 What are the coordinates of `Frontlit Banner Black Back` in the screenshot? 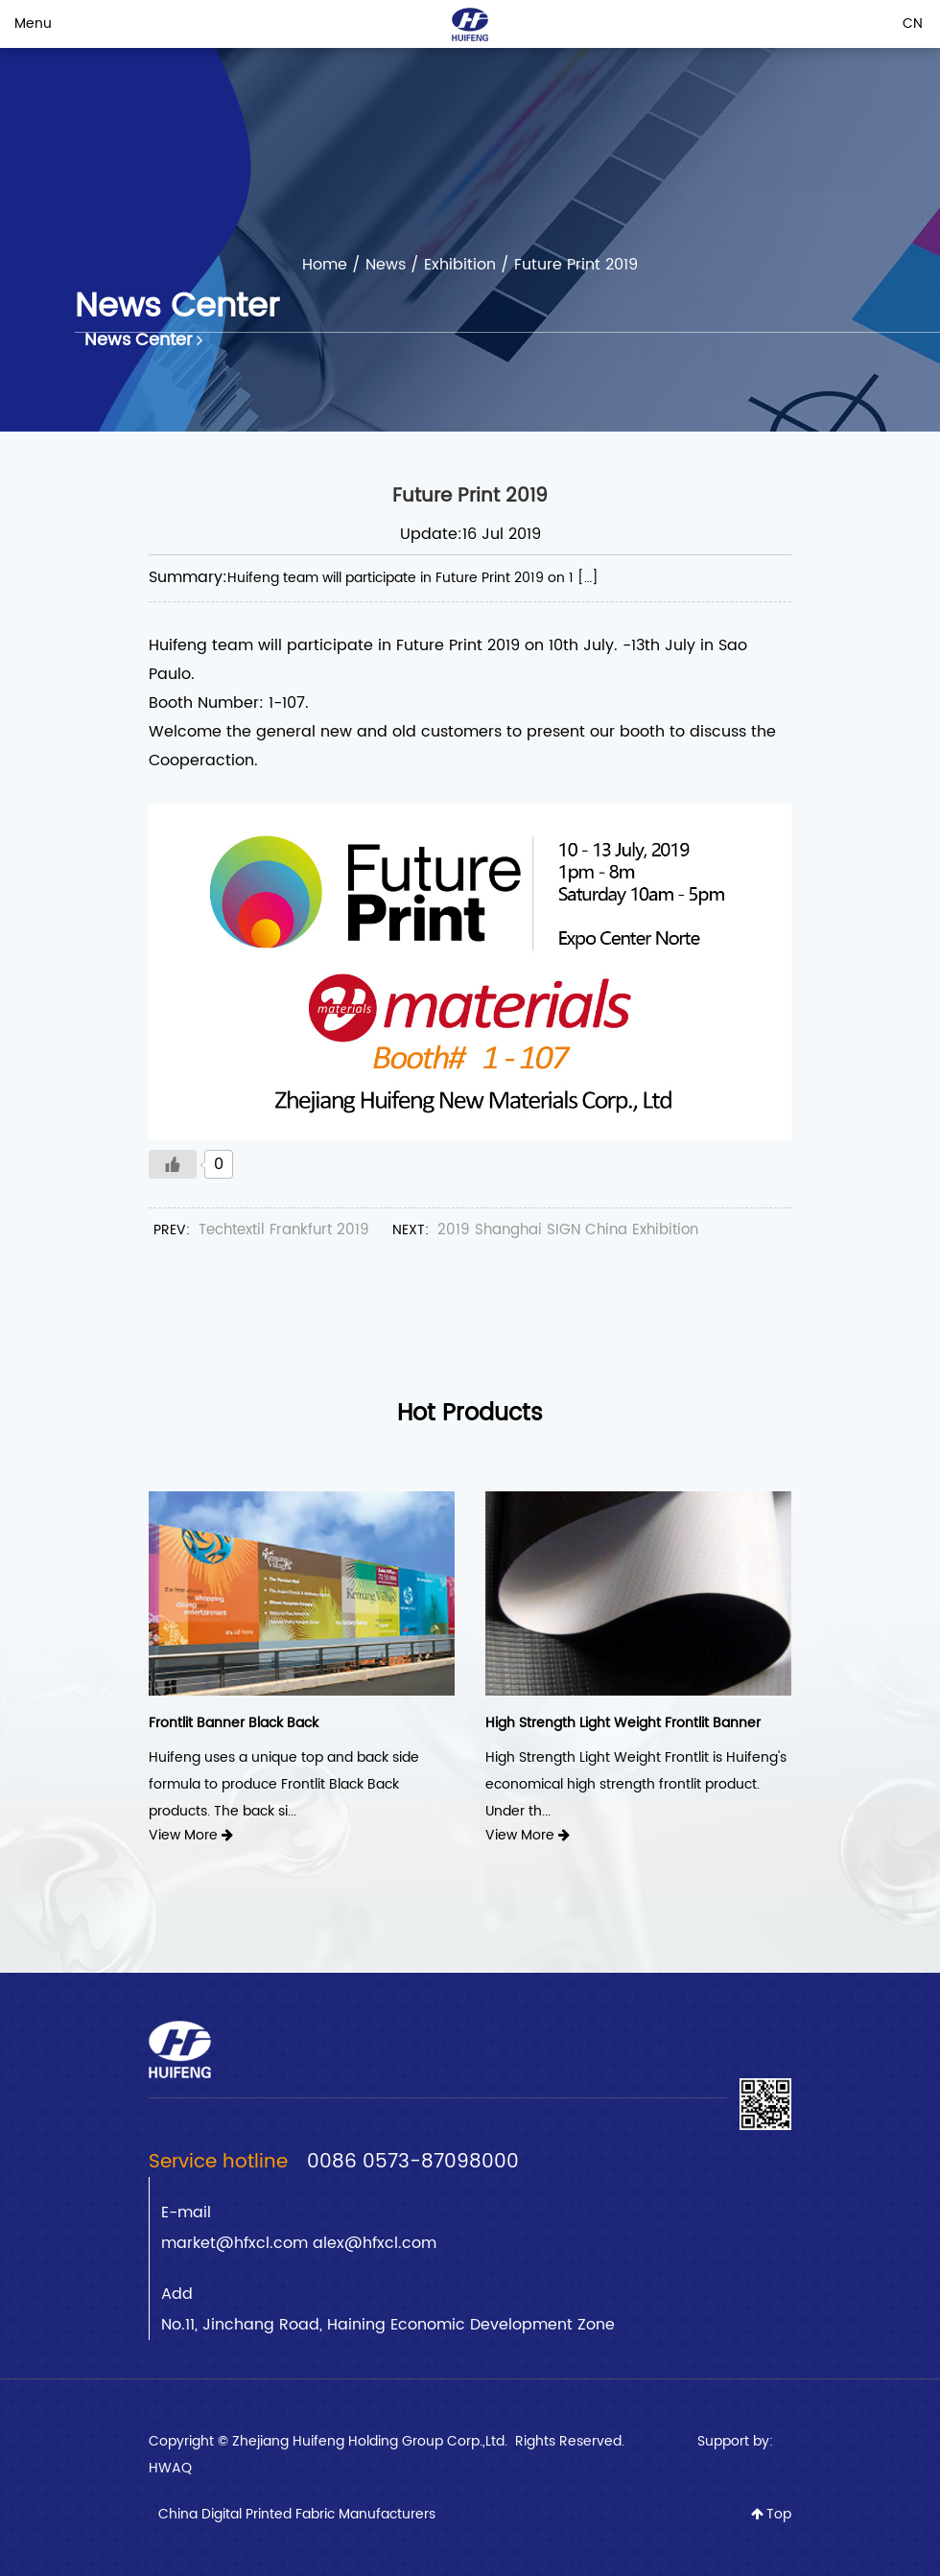 It's located at (233, 1723).